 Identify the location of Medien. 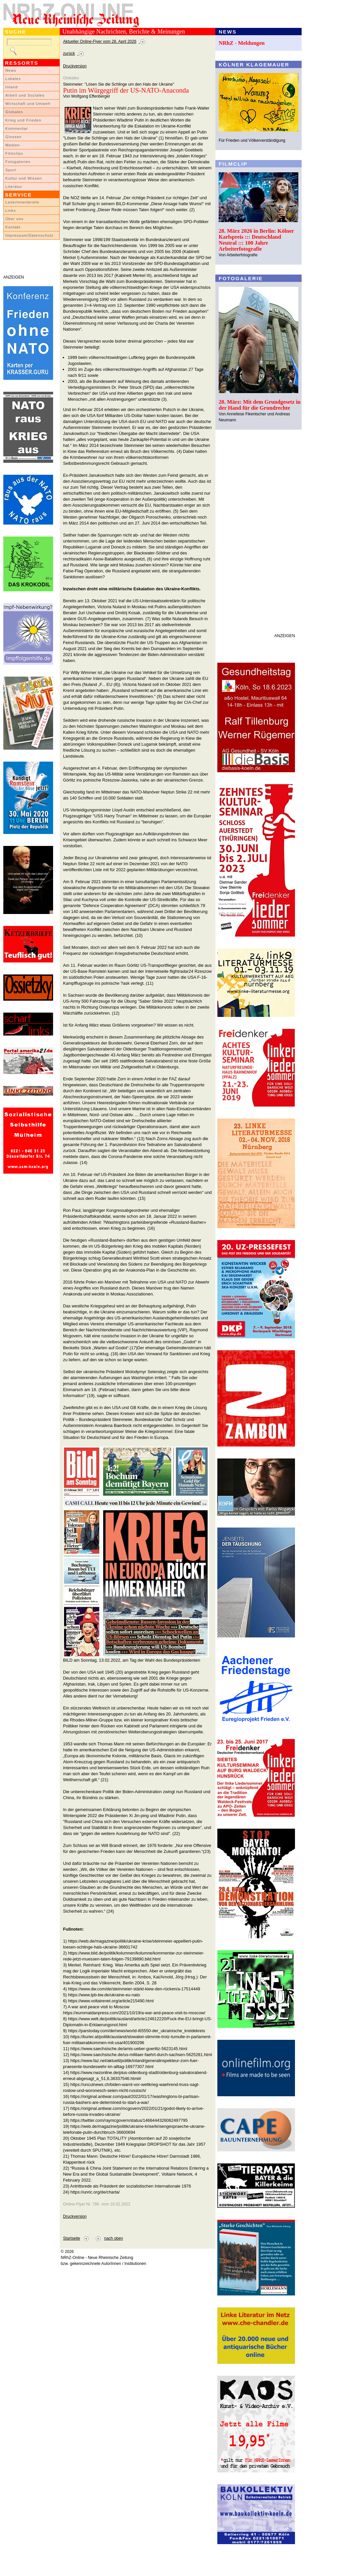
(12, 145).